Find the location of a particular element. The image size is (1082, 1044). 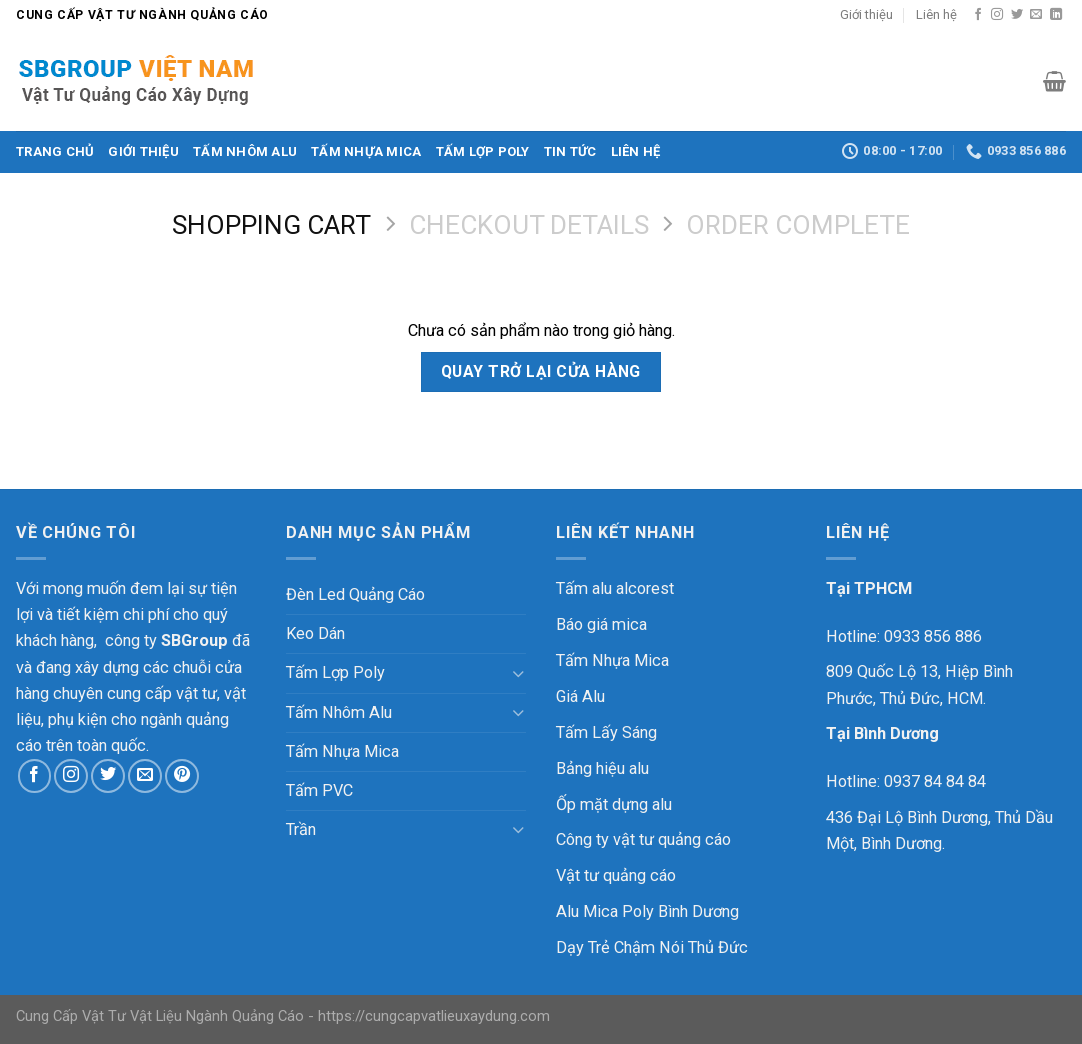

Quay trở lại cửa hàng is located at coordinates (541, 371).